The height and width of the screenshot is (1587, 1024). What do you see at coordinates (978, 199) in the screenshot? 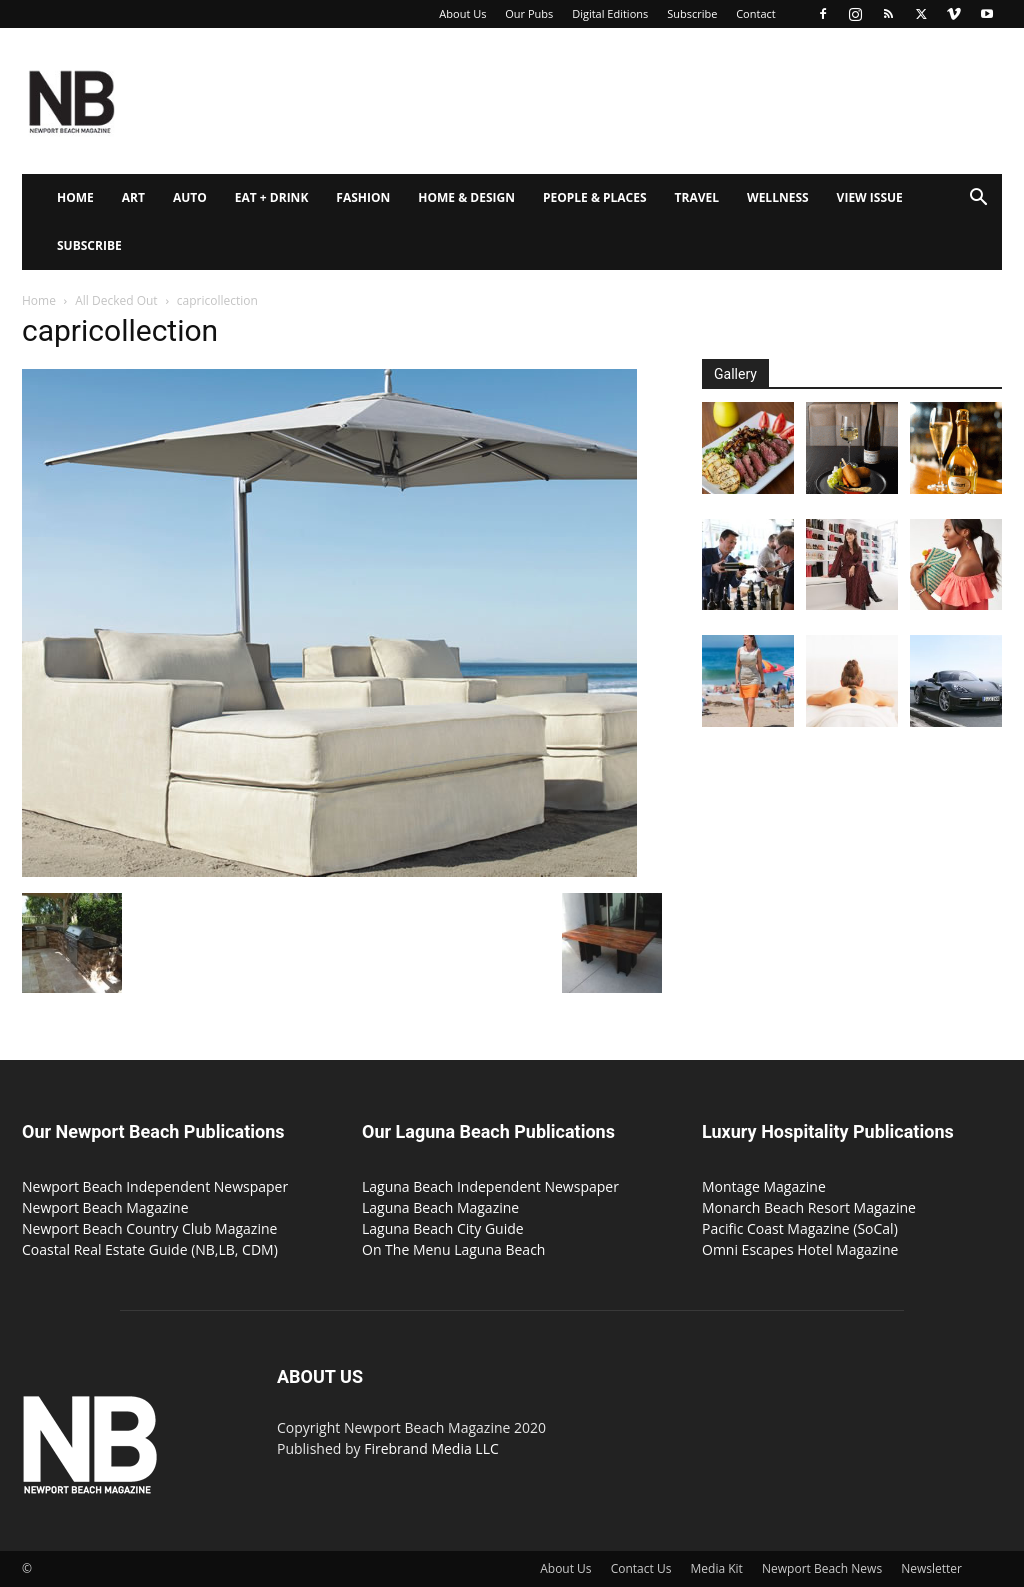
I see `[button]` at bounding box center [978, 199].